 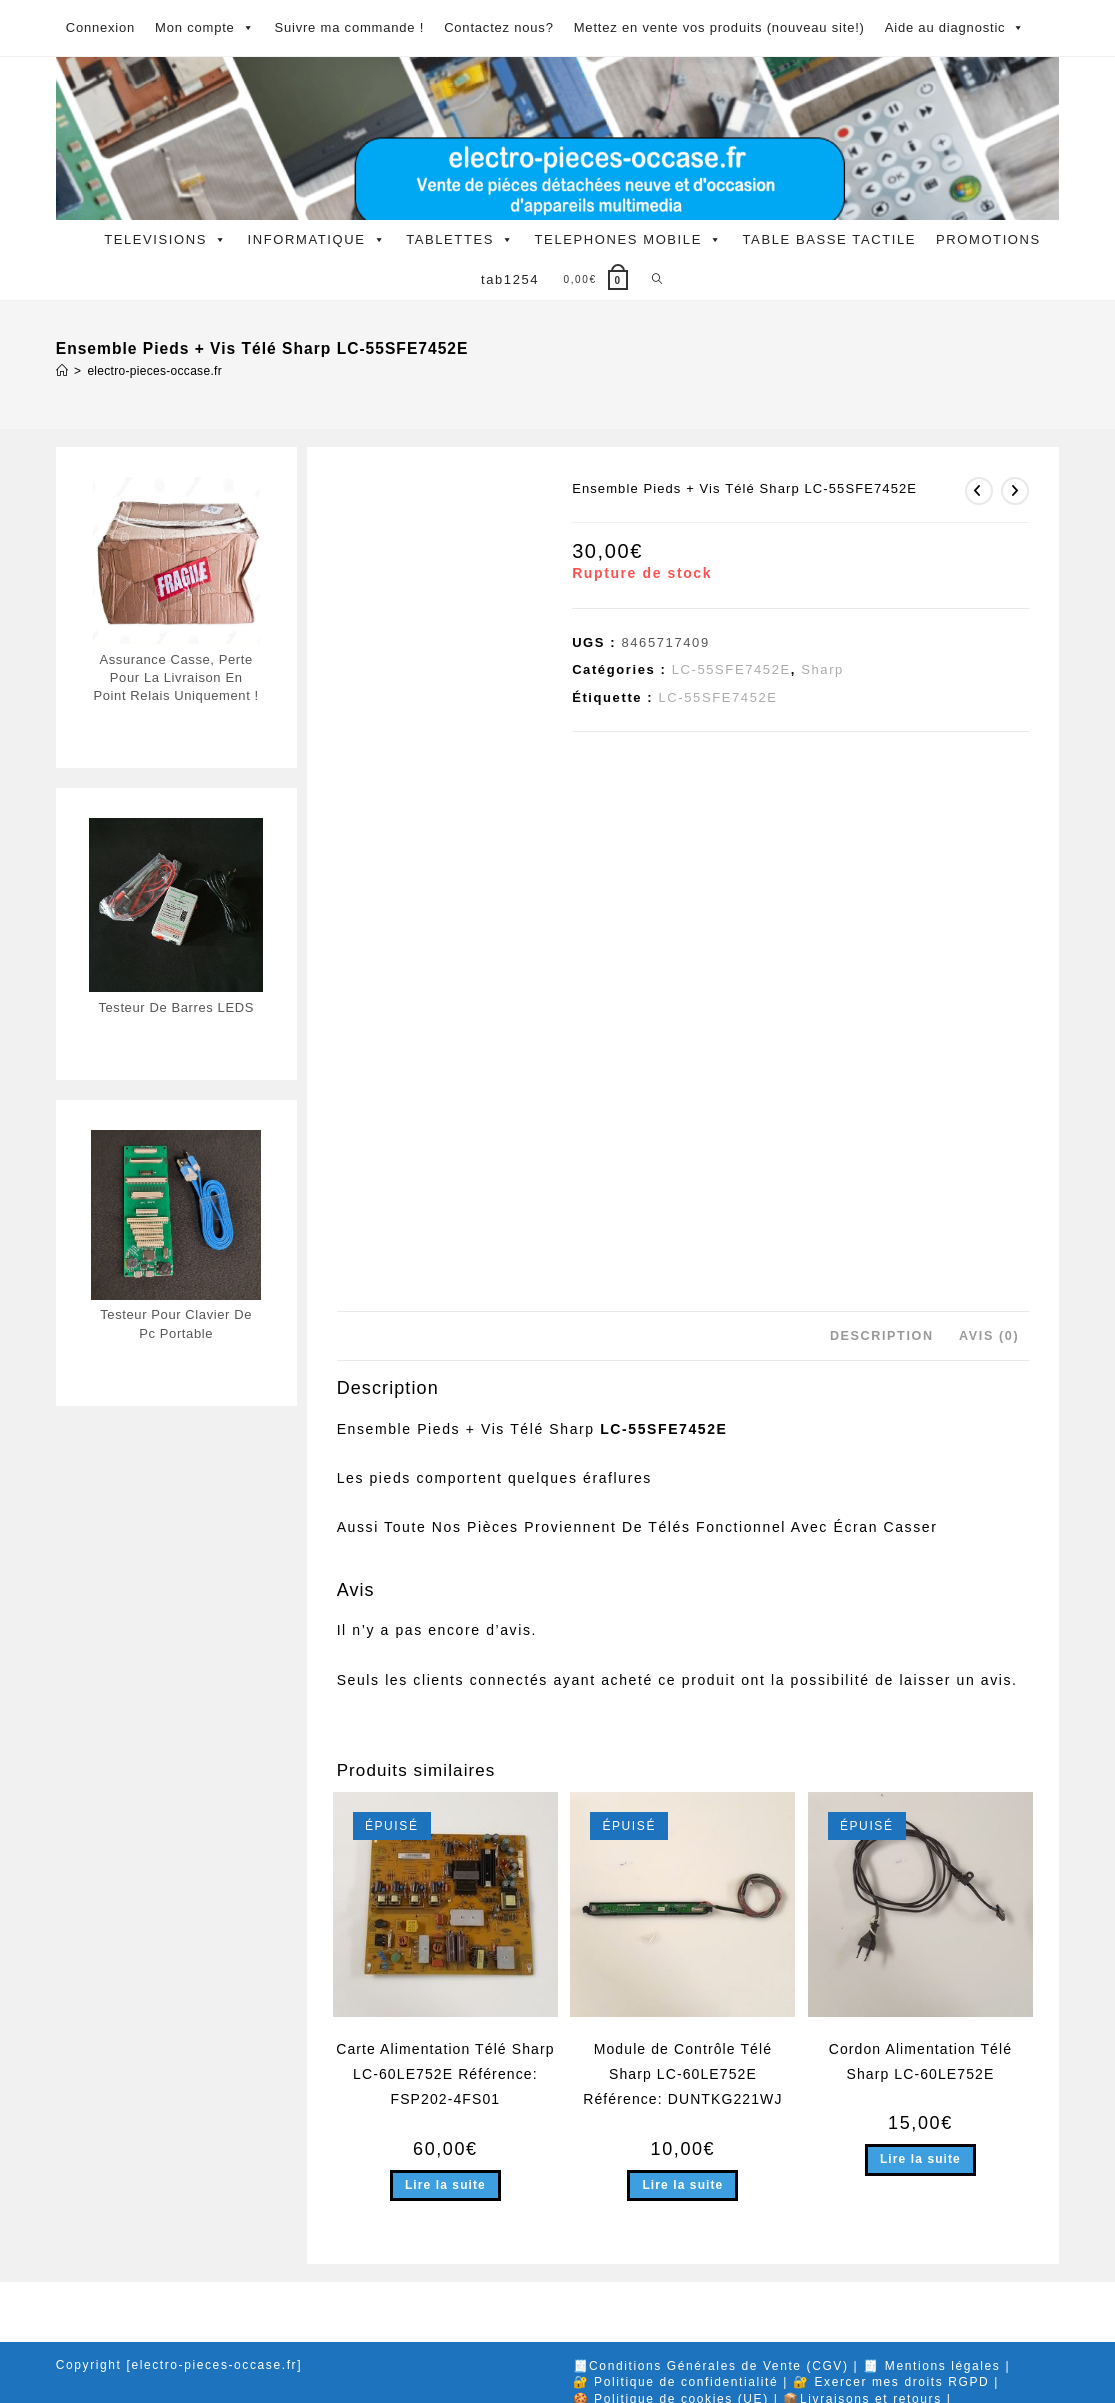 What do you see at coordinates (100, 27) in the screenshot?
I see `Connexion` at bounding box center [100, 27].